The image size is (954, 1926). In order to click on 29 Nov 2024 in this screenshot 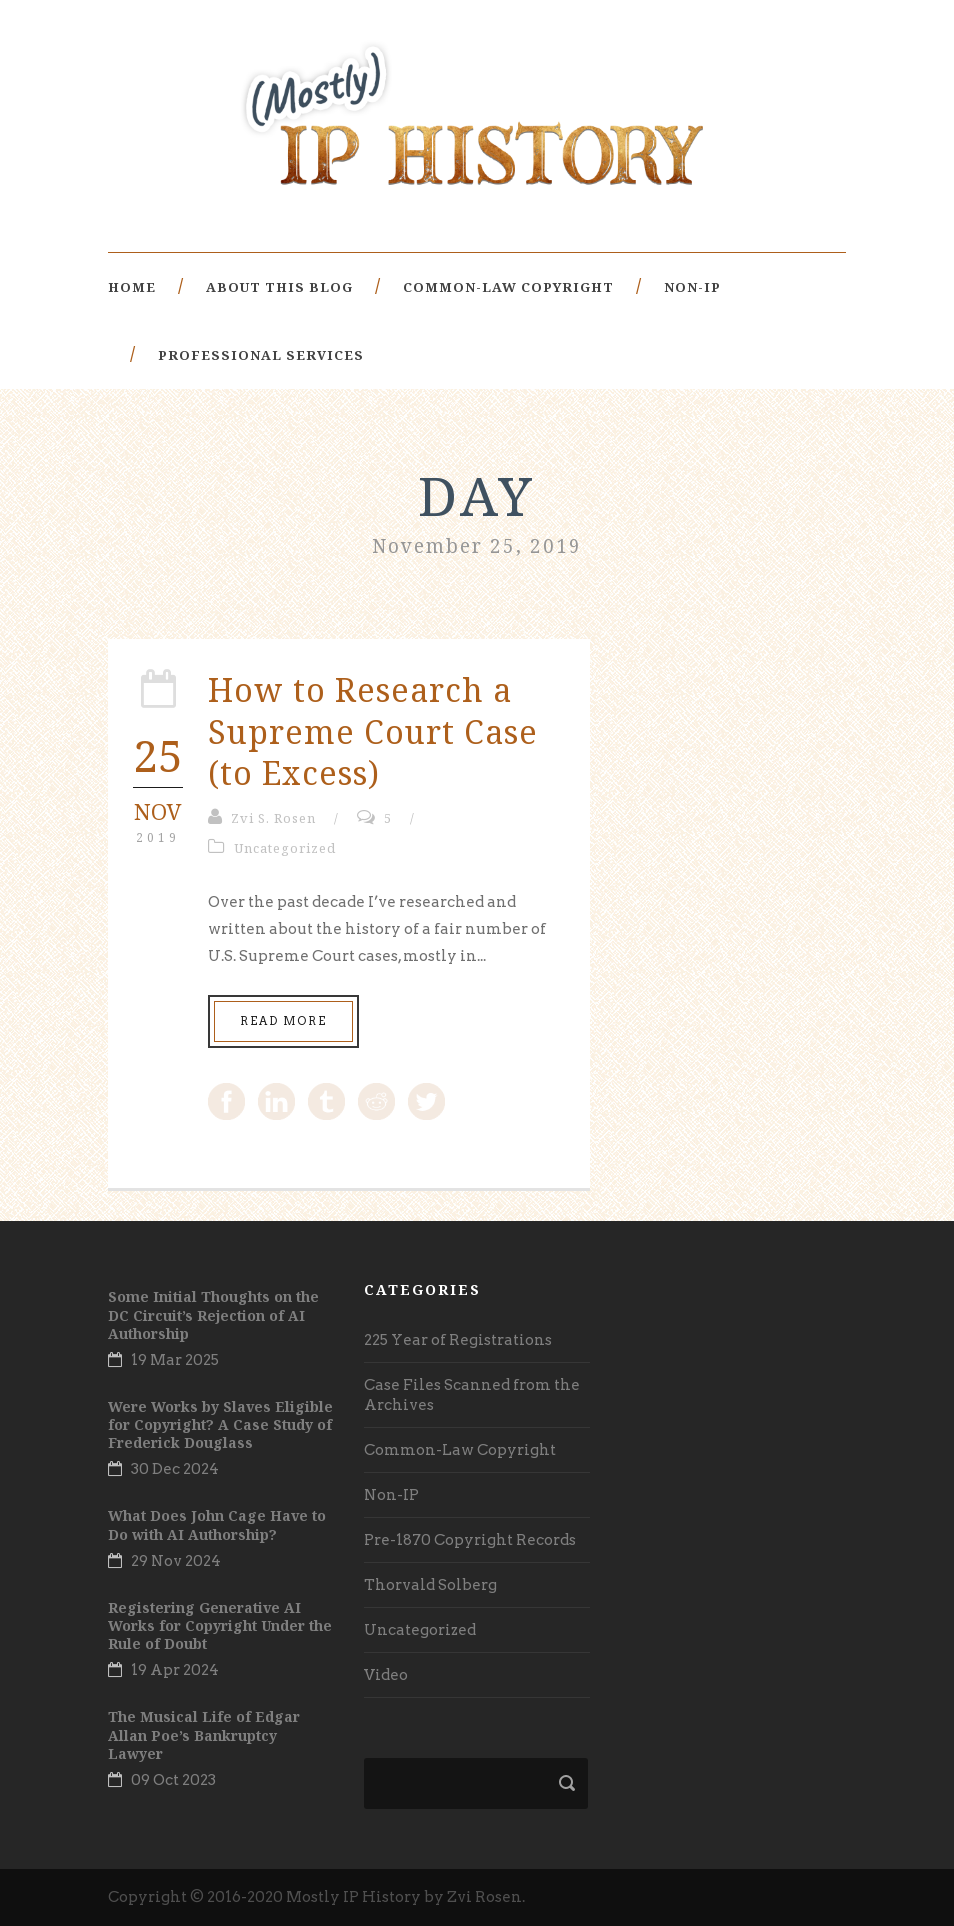, I will do `click(176, 1561)`.